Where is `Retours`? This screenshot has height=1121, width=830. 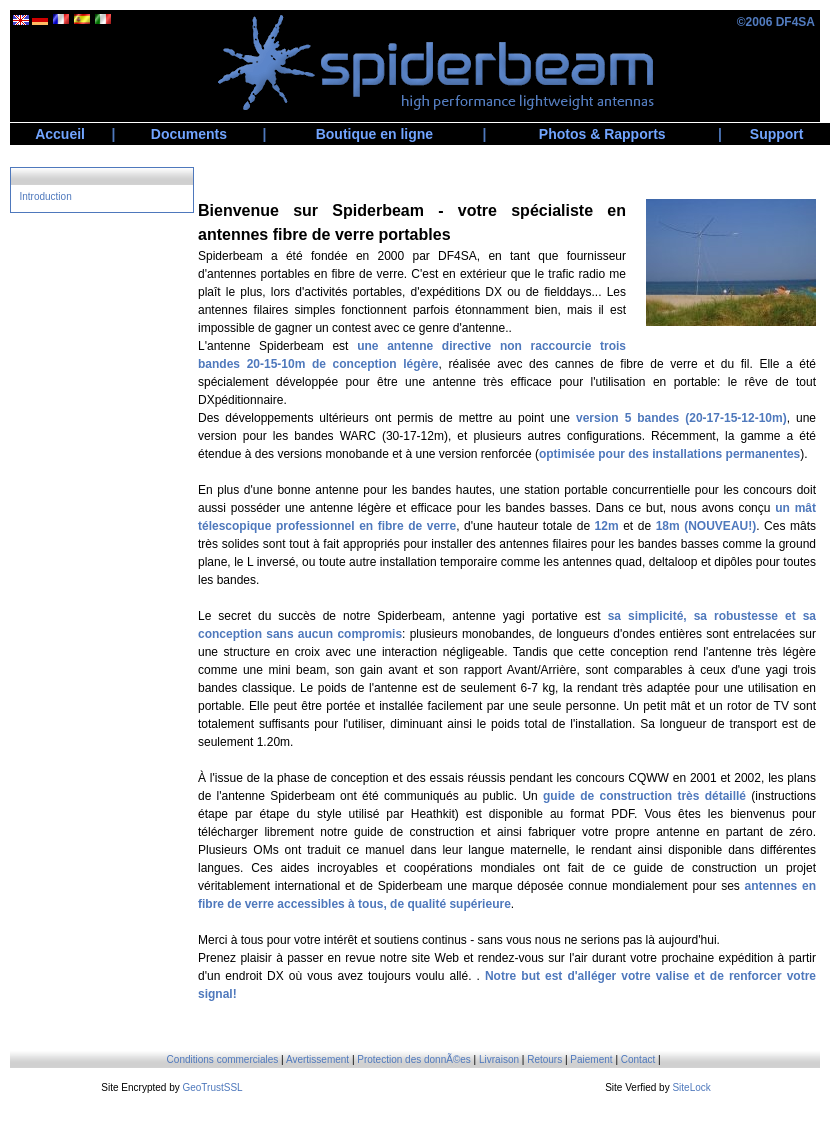
Retours is located at coordinates (544, 1059).